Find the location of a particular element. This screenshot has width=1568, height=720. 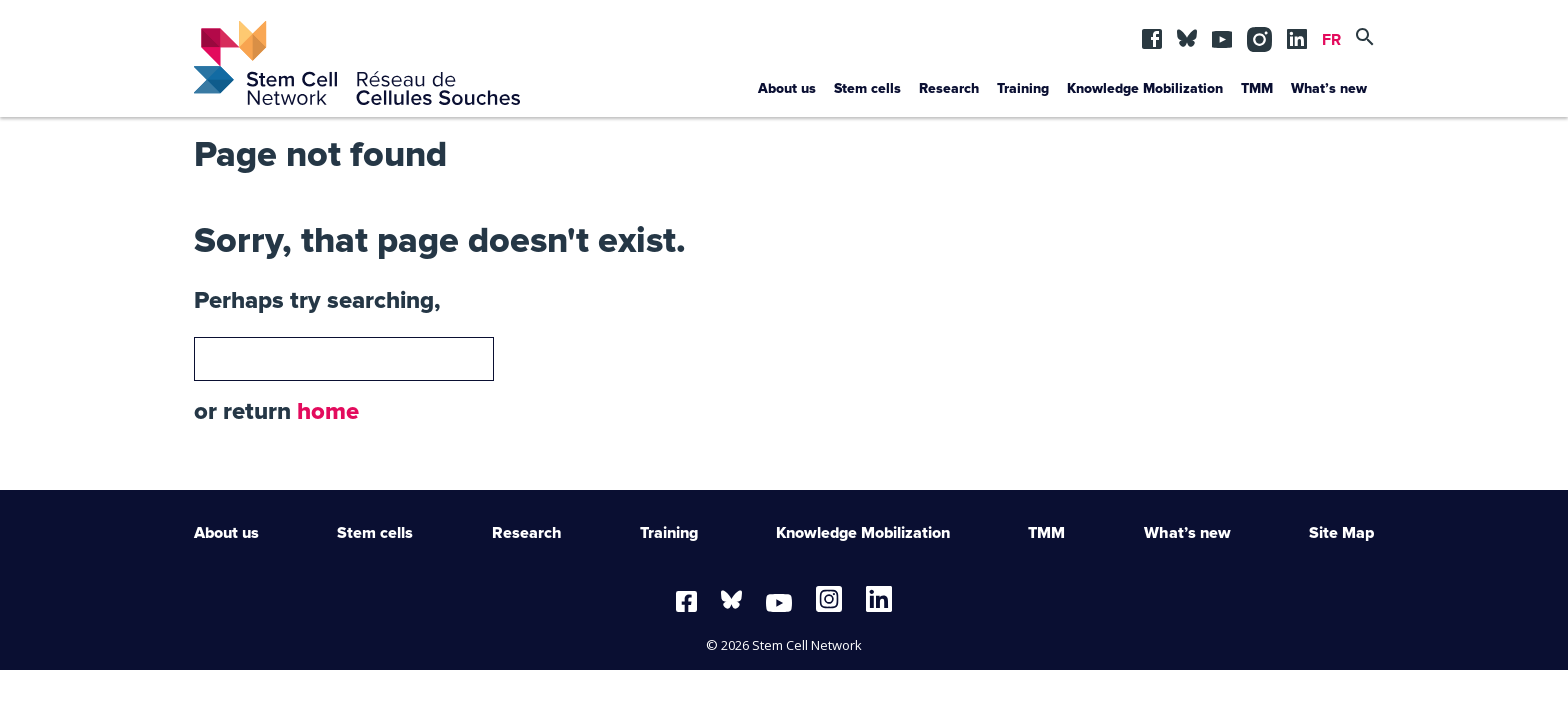

Stem cells is located at coordinates (867, 89).